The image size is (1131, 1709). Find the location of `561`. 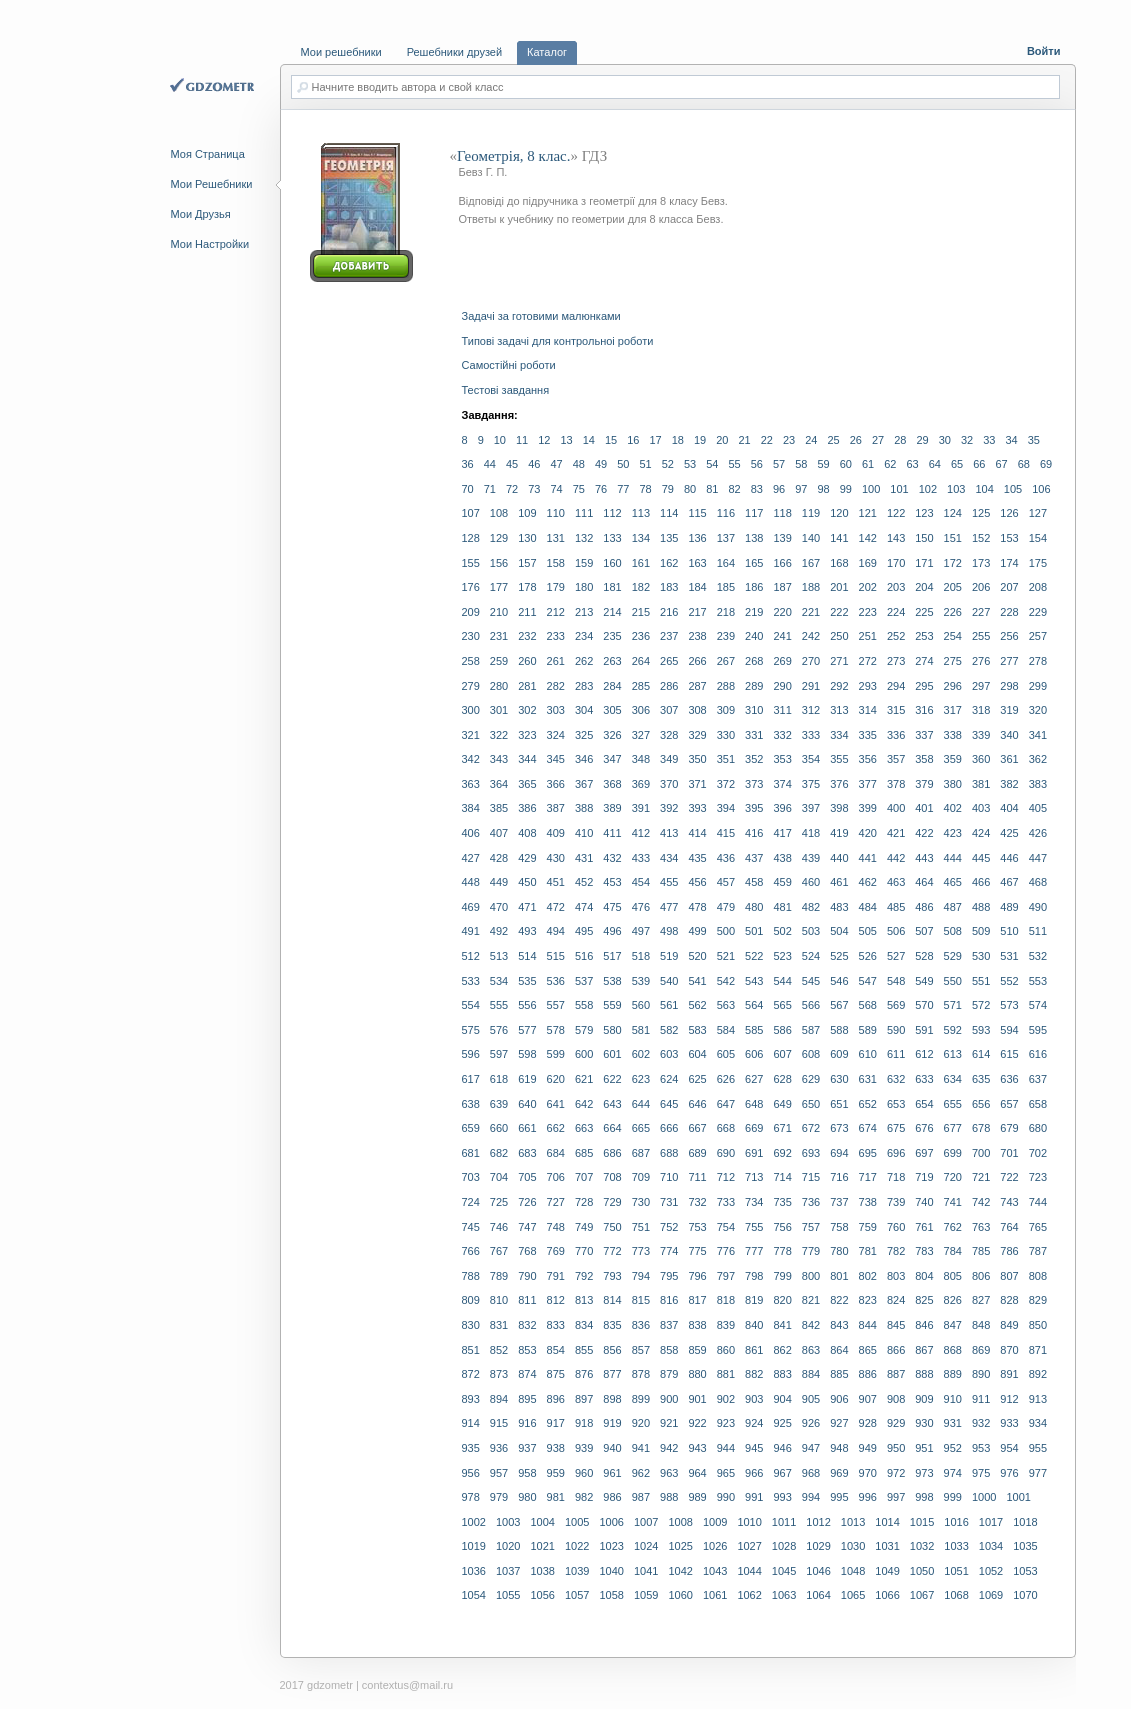

561 is located at coordinates (669, 1005).